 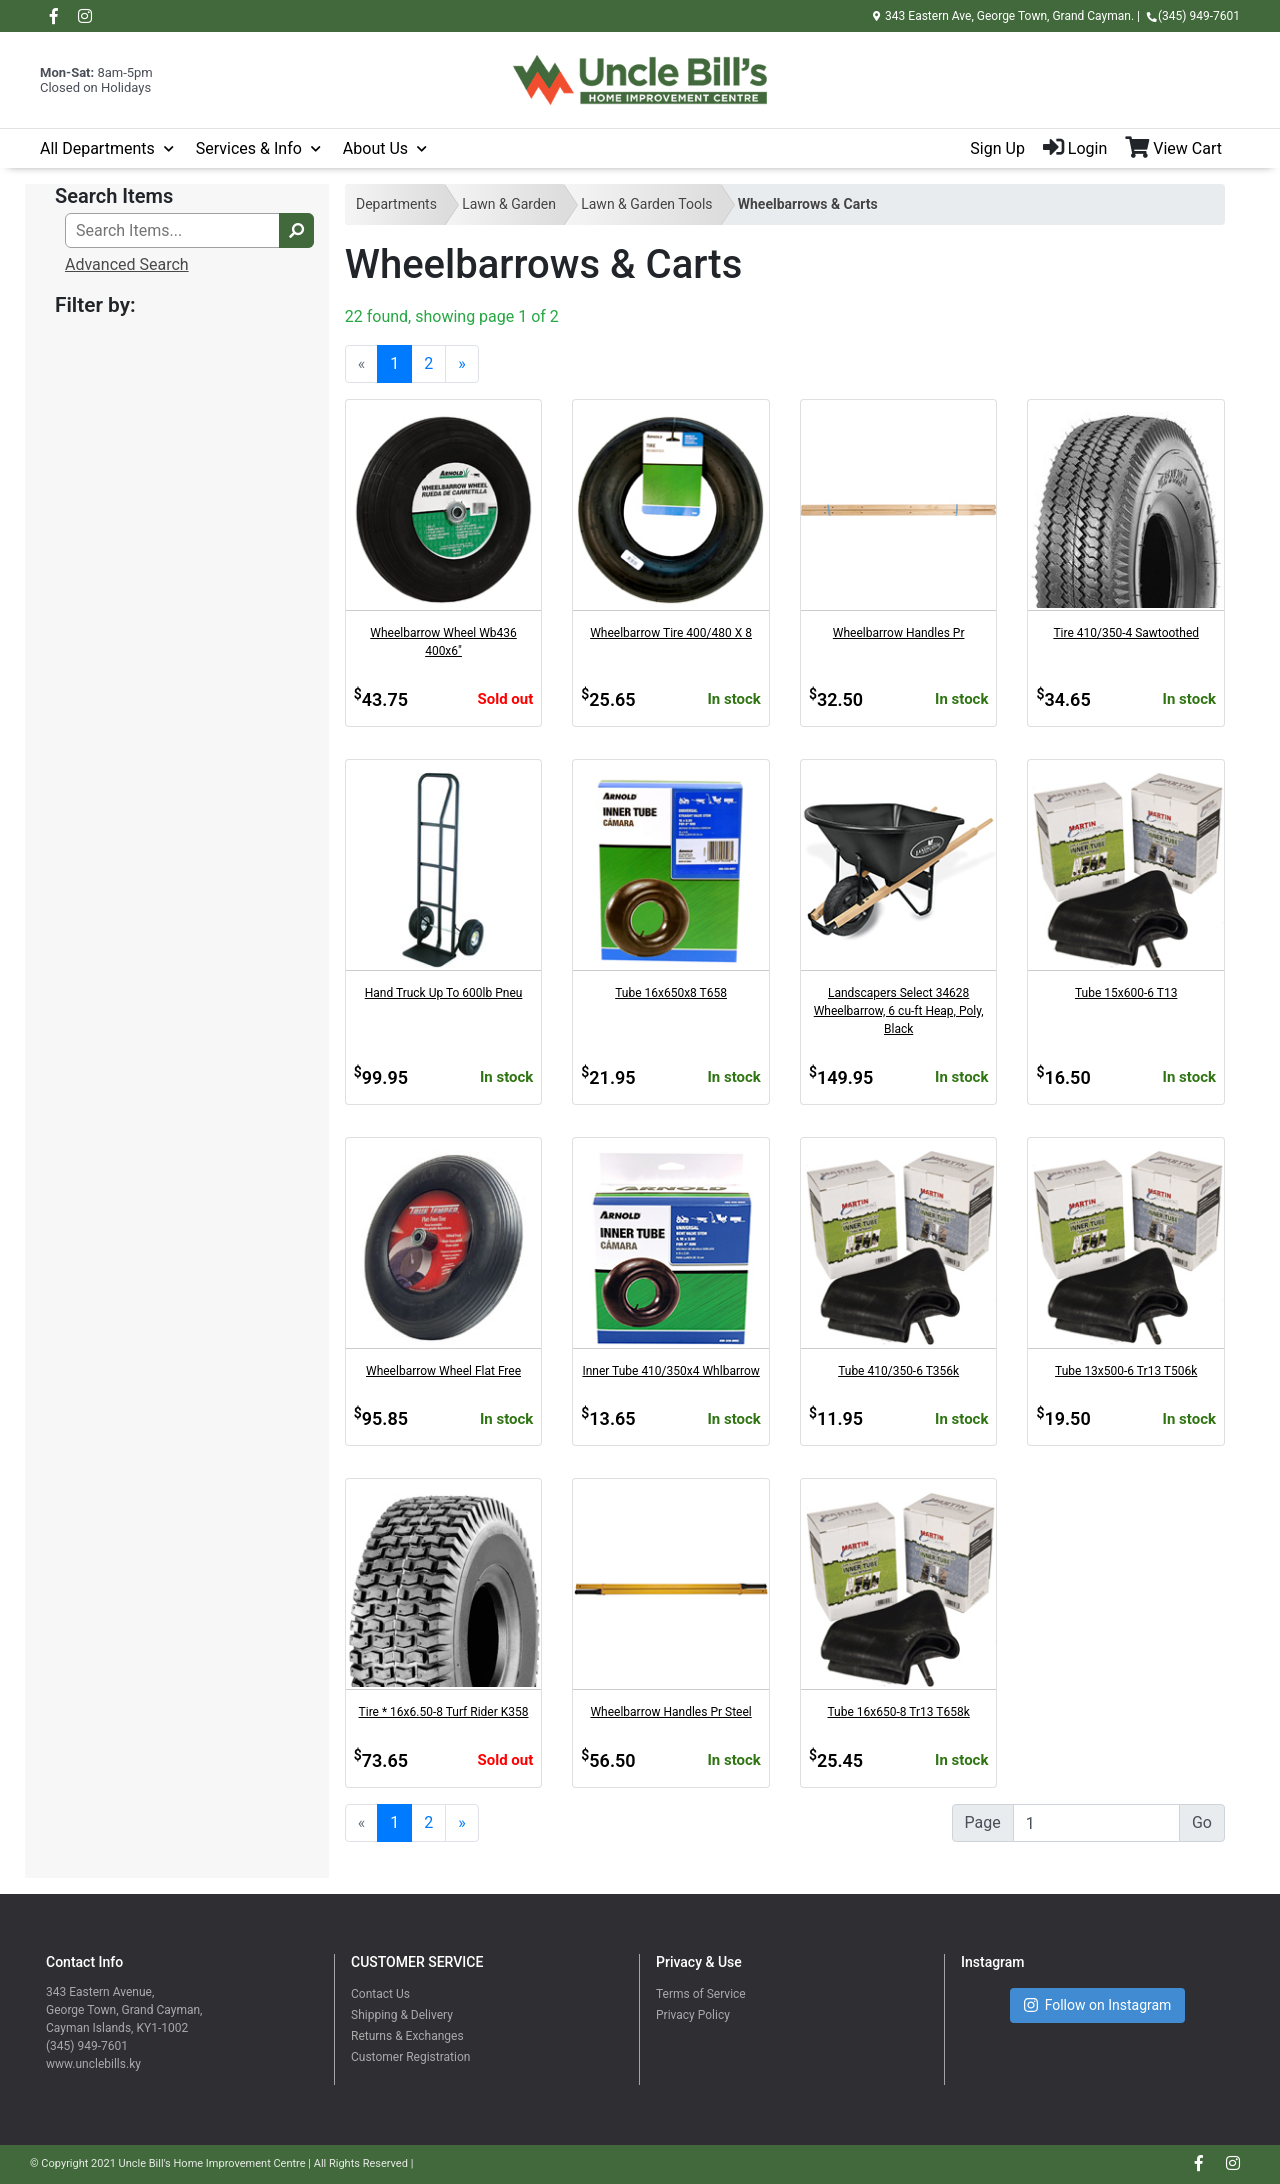 What do you see at coordinates (380, 1994) in the screenshot?
I see `Contact Us` at bounding box center [380, 1994].